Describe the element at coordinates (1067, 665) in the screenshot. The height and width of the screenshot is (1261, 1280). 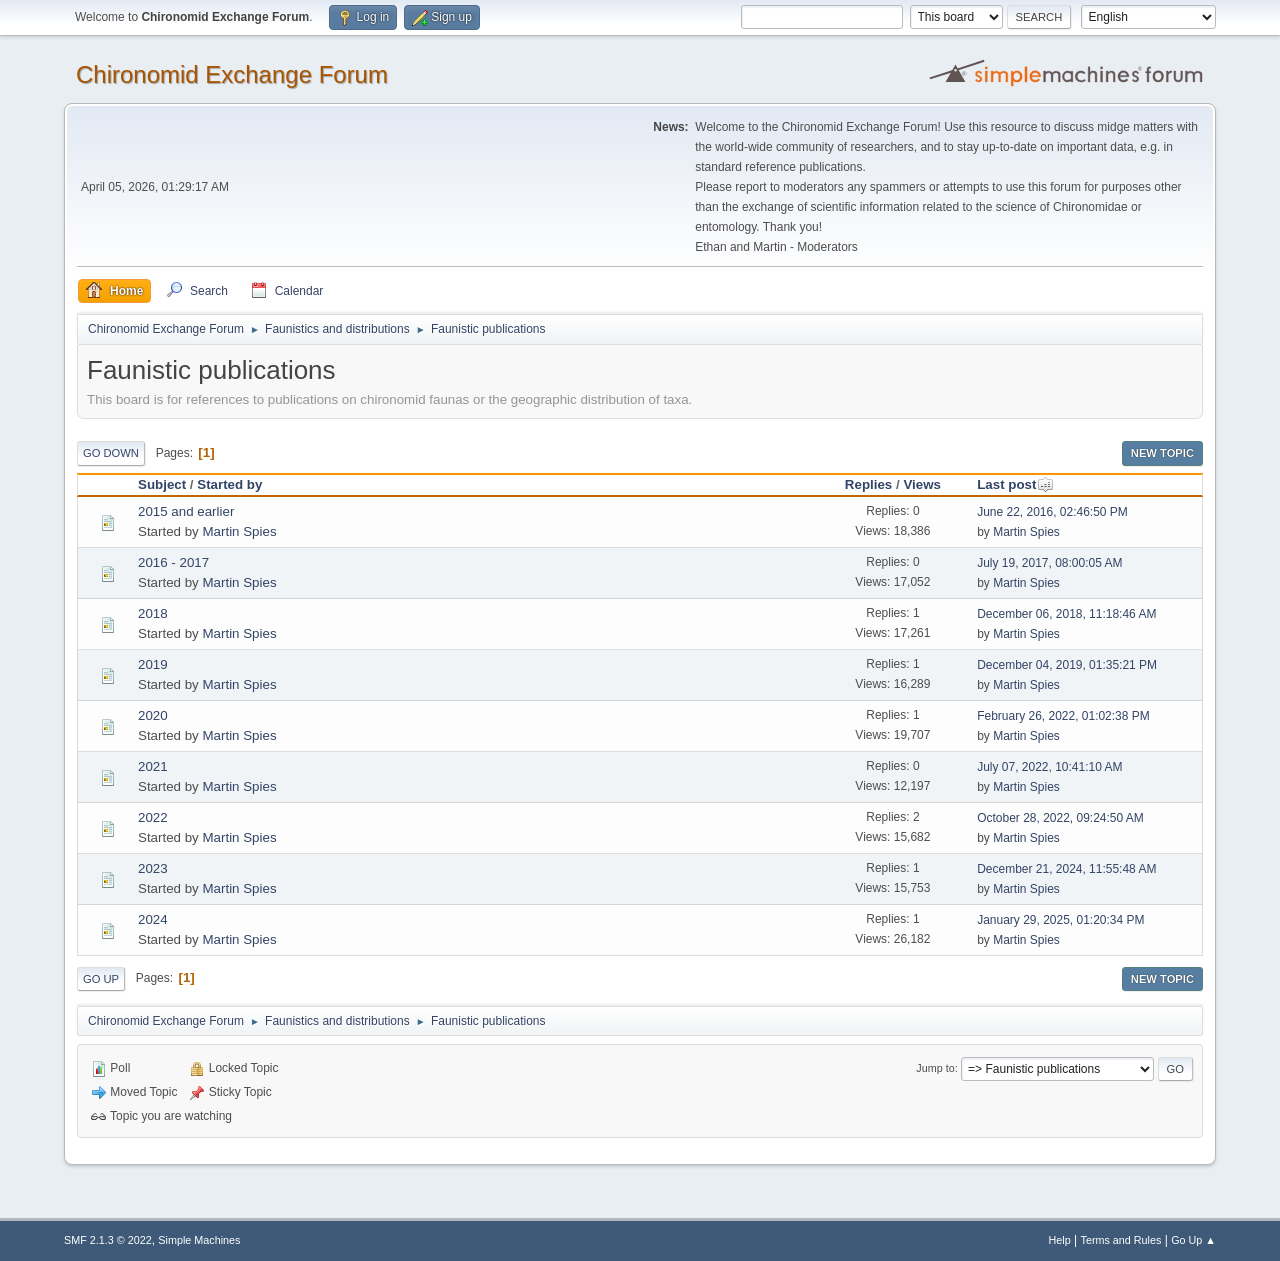
I see `December 04, 2019, 01:35:21 PM` at that location.